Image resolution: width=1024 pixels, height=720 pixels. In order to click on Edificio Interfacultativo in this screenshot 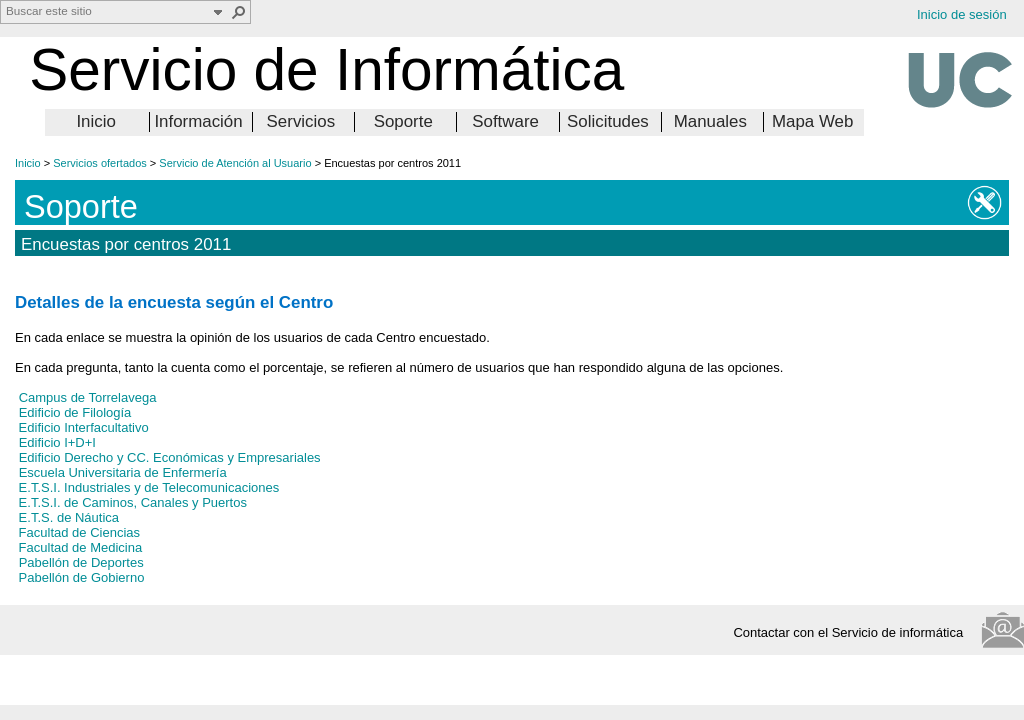, I will do `click(82, 427)`.